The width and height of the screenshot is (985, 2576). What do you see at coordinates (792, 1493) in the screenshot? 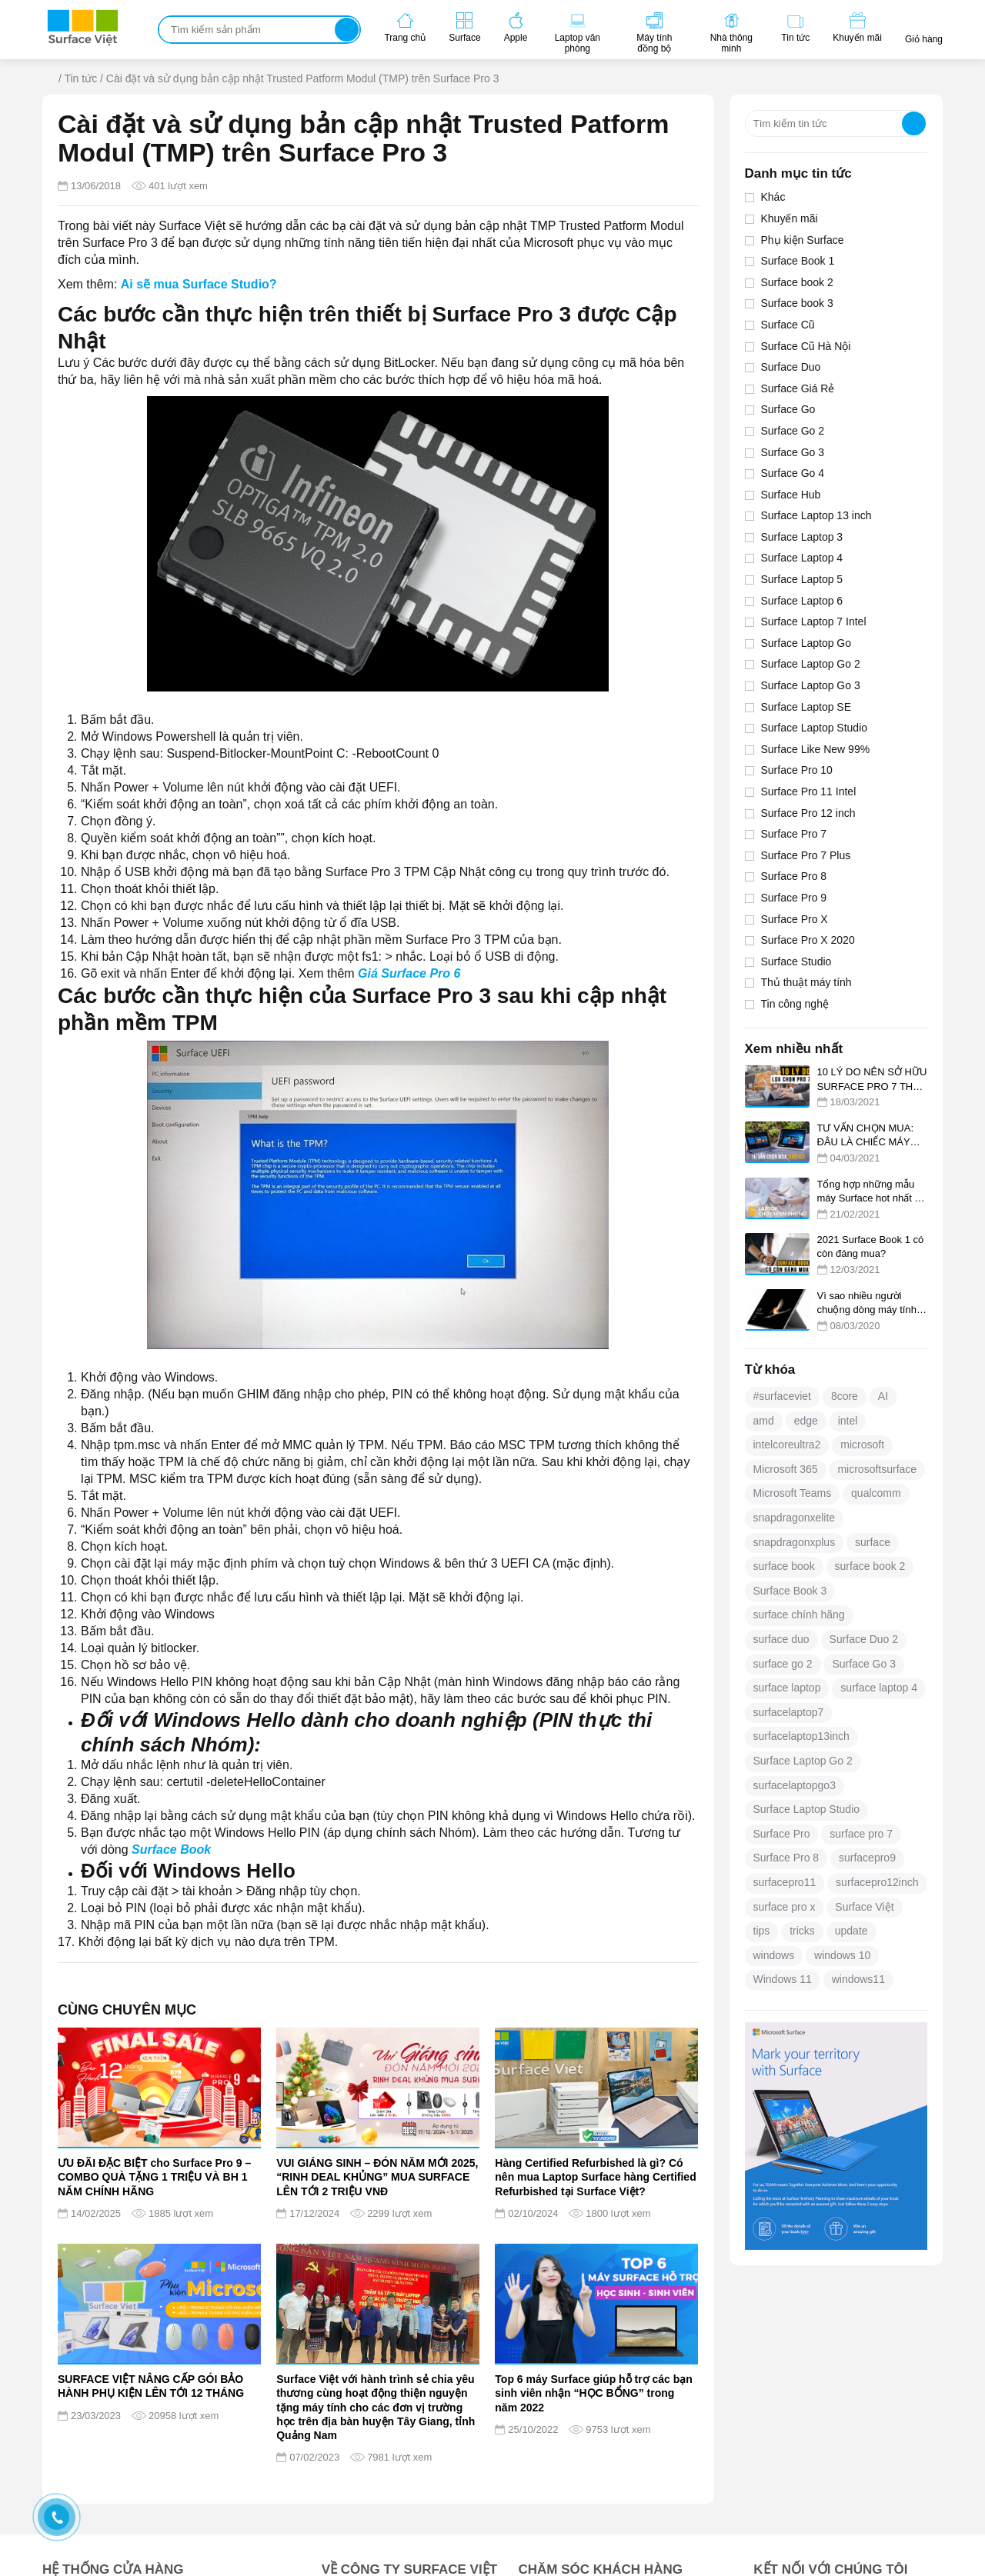
I see `Microsoft Teams [Microsoft Teams (19 mục)]` at bounding box center [792, 1493].